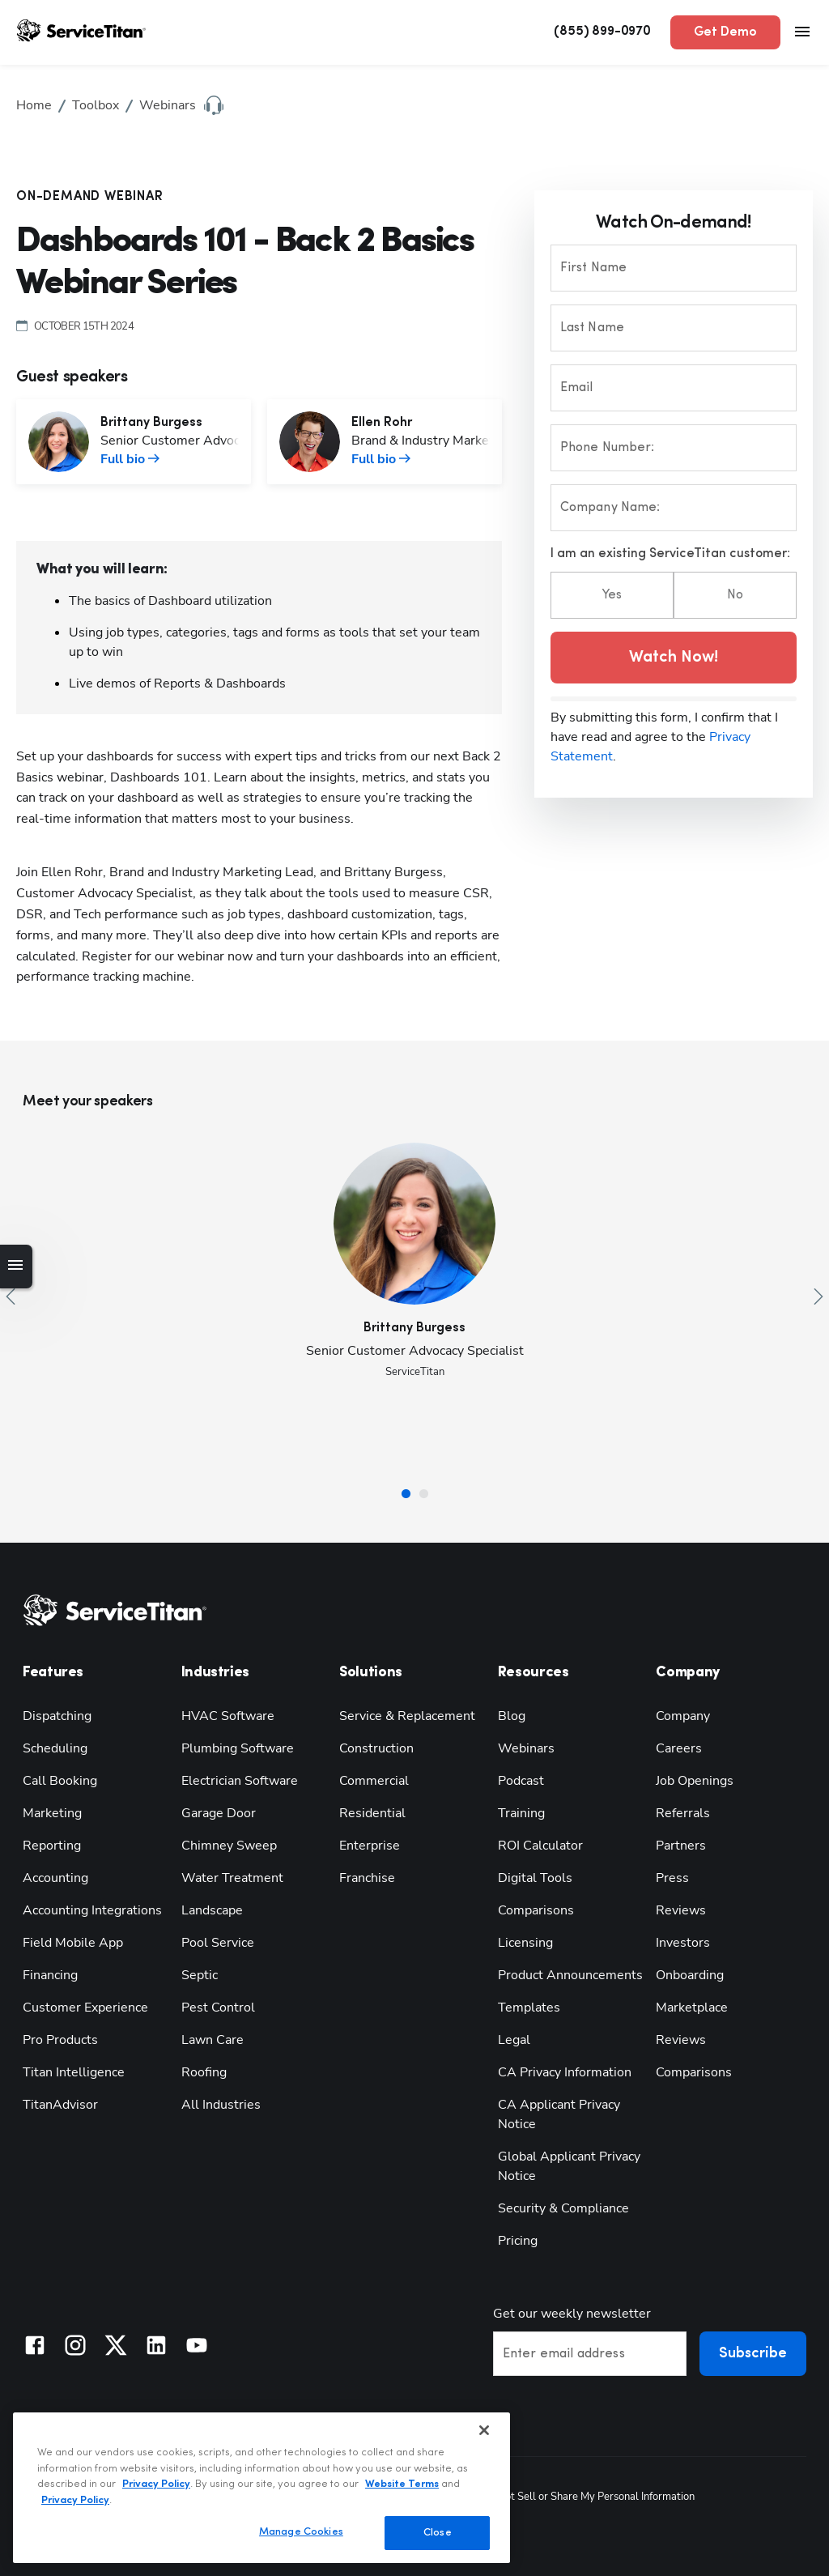  Describe the element at coordinates (564, 2072) in the screenshot. I see `CA Privacy Information` at that location.